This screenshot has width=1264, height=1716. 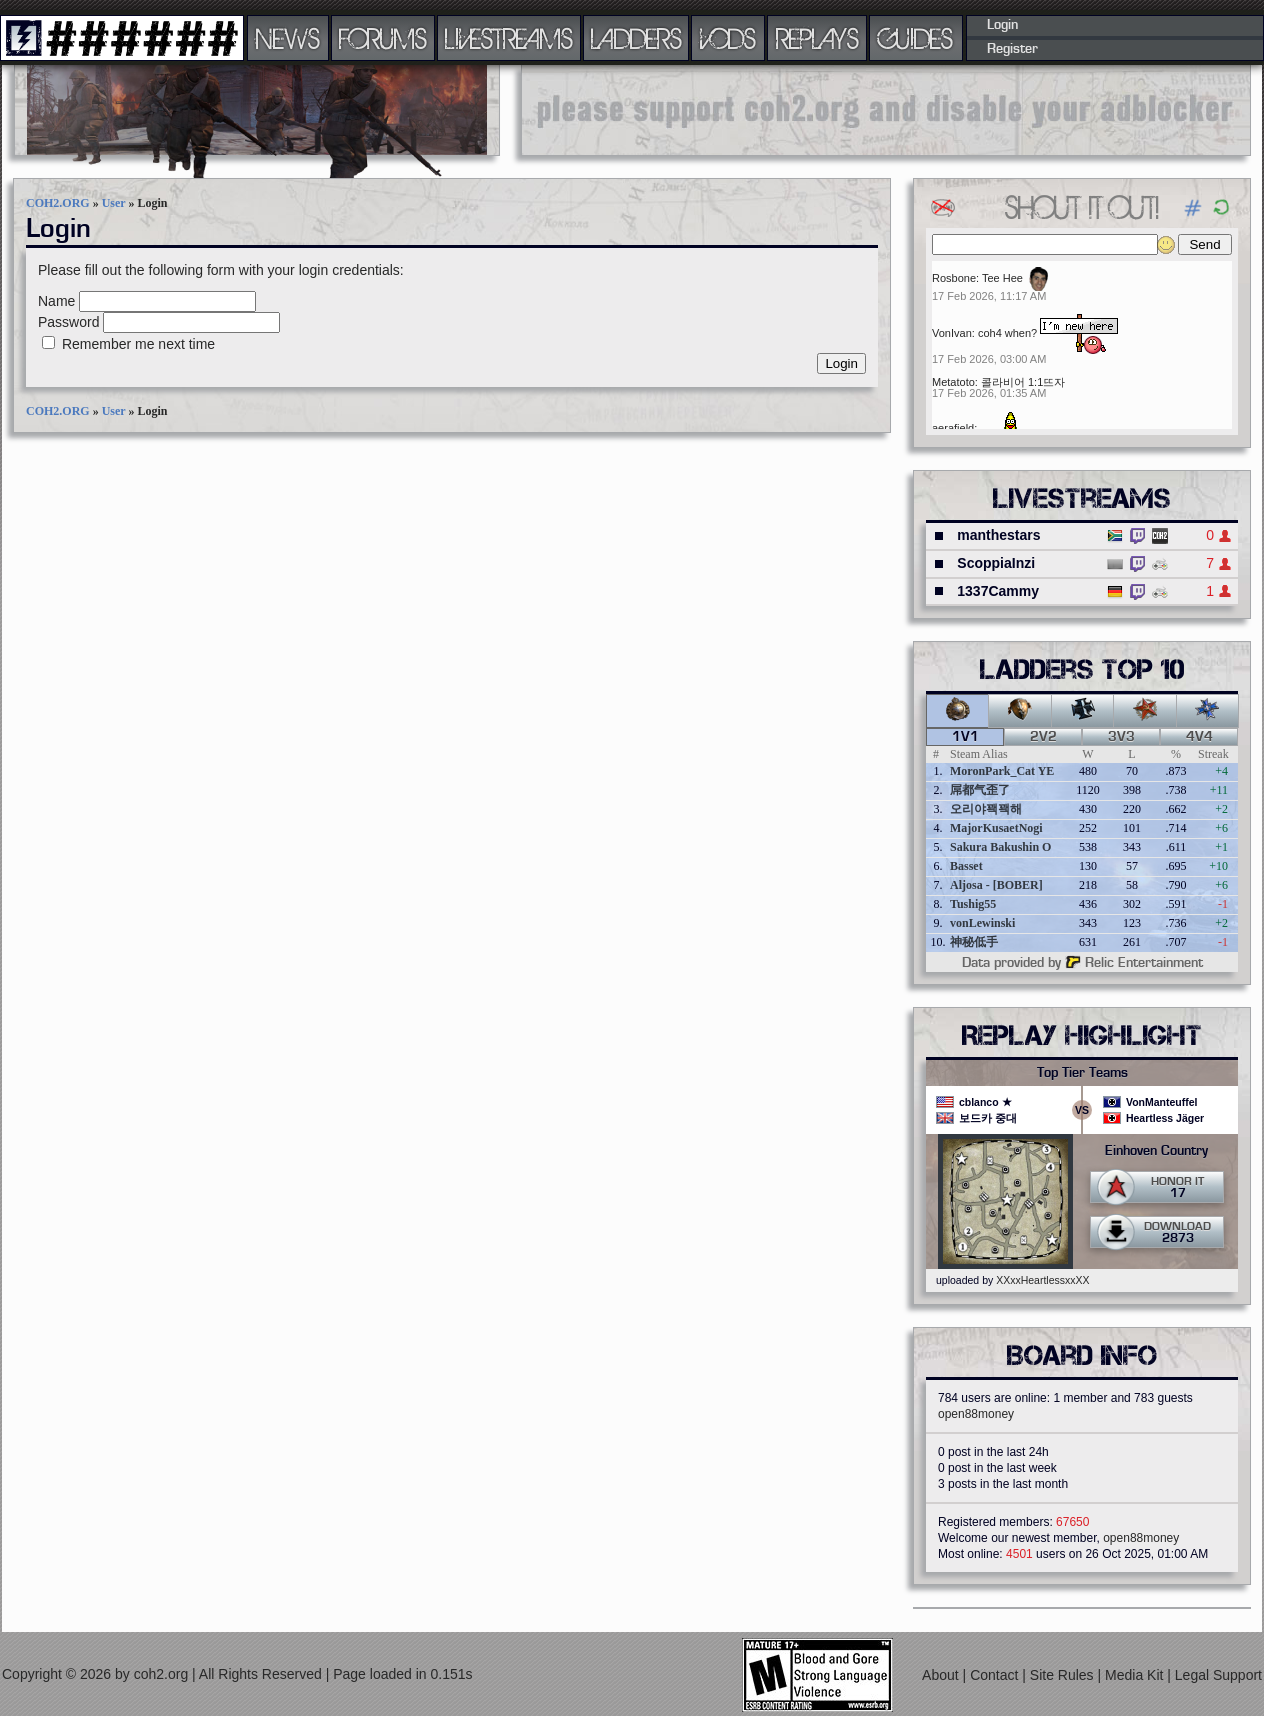 What do you see at coordinates (996, 885) in the screenshot?
I see `Aljosa - [BOBER]` at bounding box center [996, 885].